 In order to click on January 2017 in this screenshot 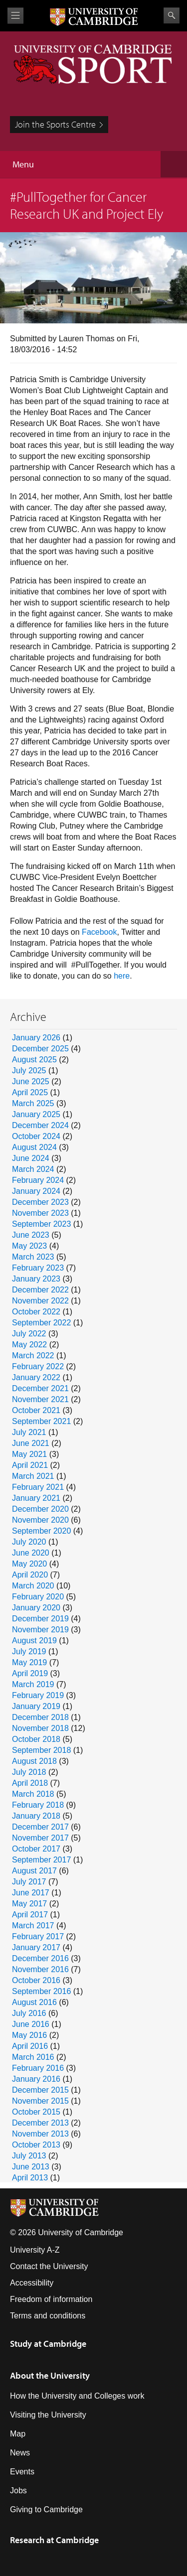, I will do `click(36, 1947)`.